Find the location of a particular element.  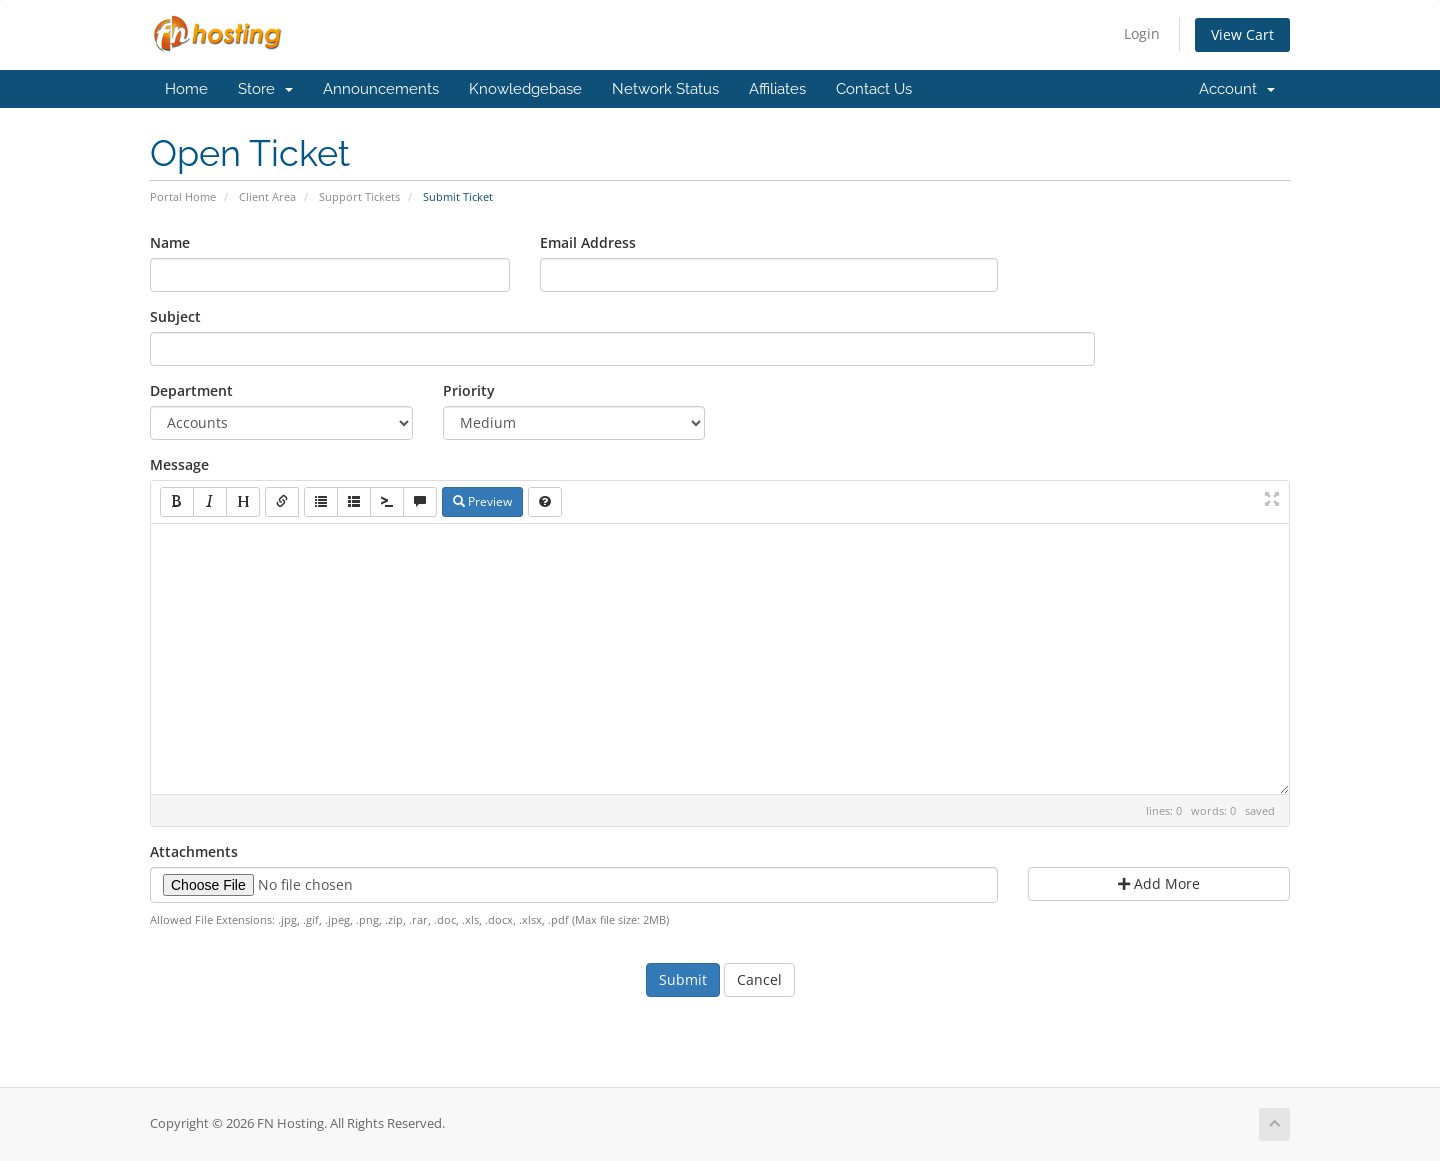

Email Address is located at coordinates (588, 242).